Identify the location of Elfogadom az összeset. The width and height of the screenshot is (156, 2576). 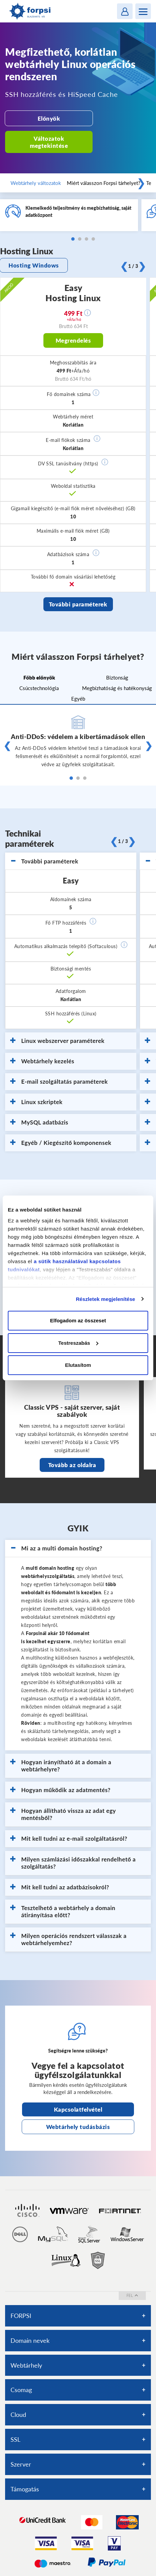
(78, 1320).